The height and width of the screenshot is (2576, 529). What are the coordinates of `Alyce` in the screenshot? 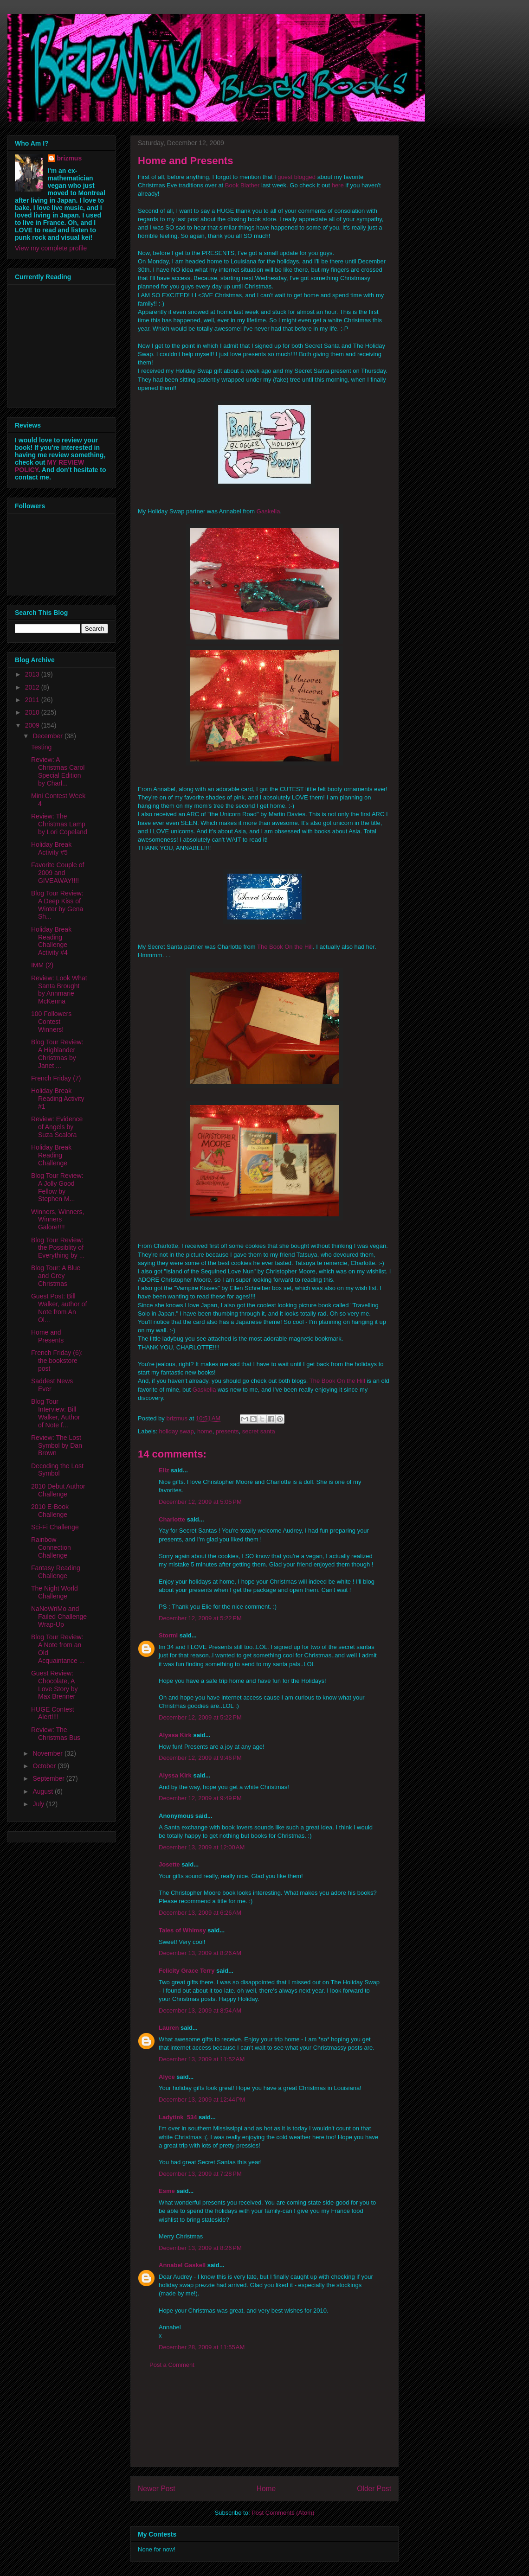 It's located at (167, 2076).